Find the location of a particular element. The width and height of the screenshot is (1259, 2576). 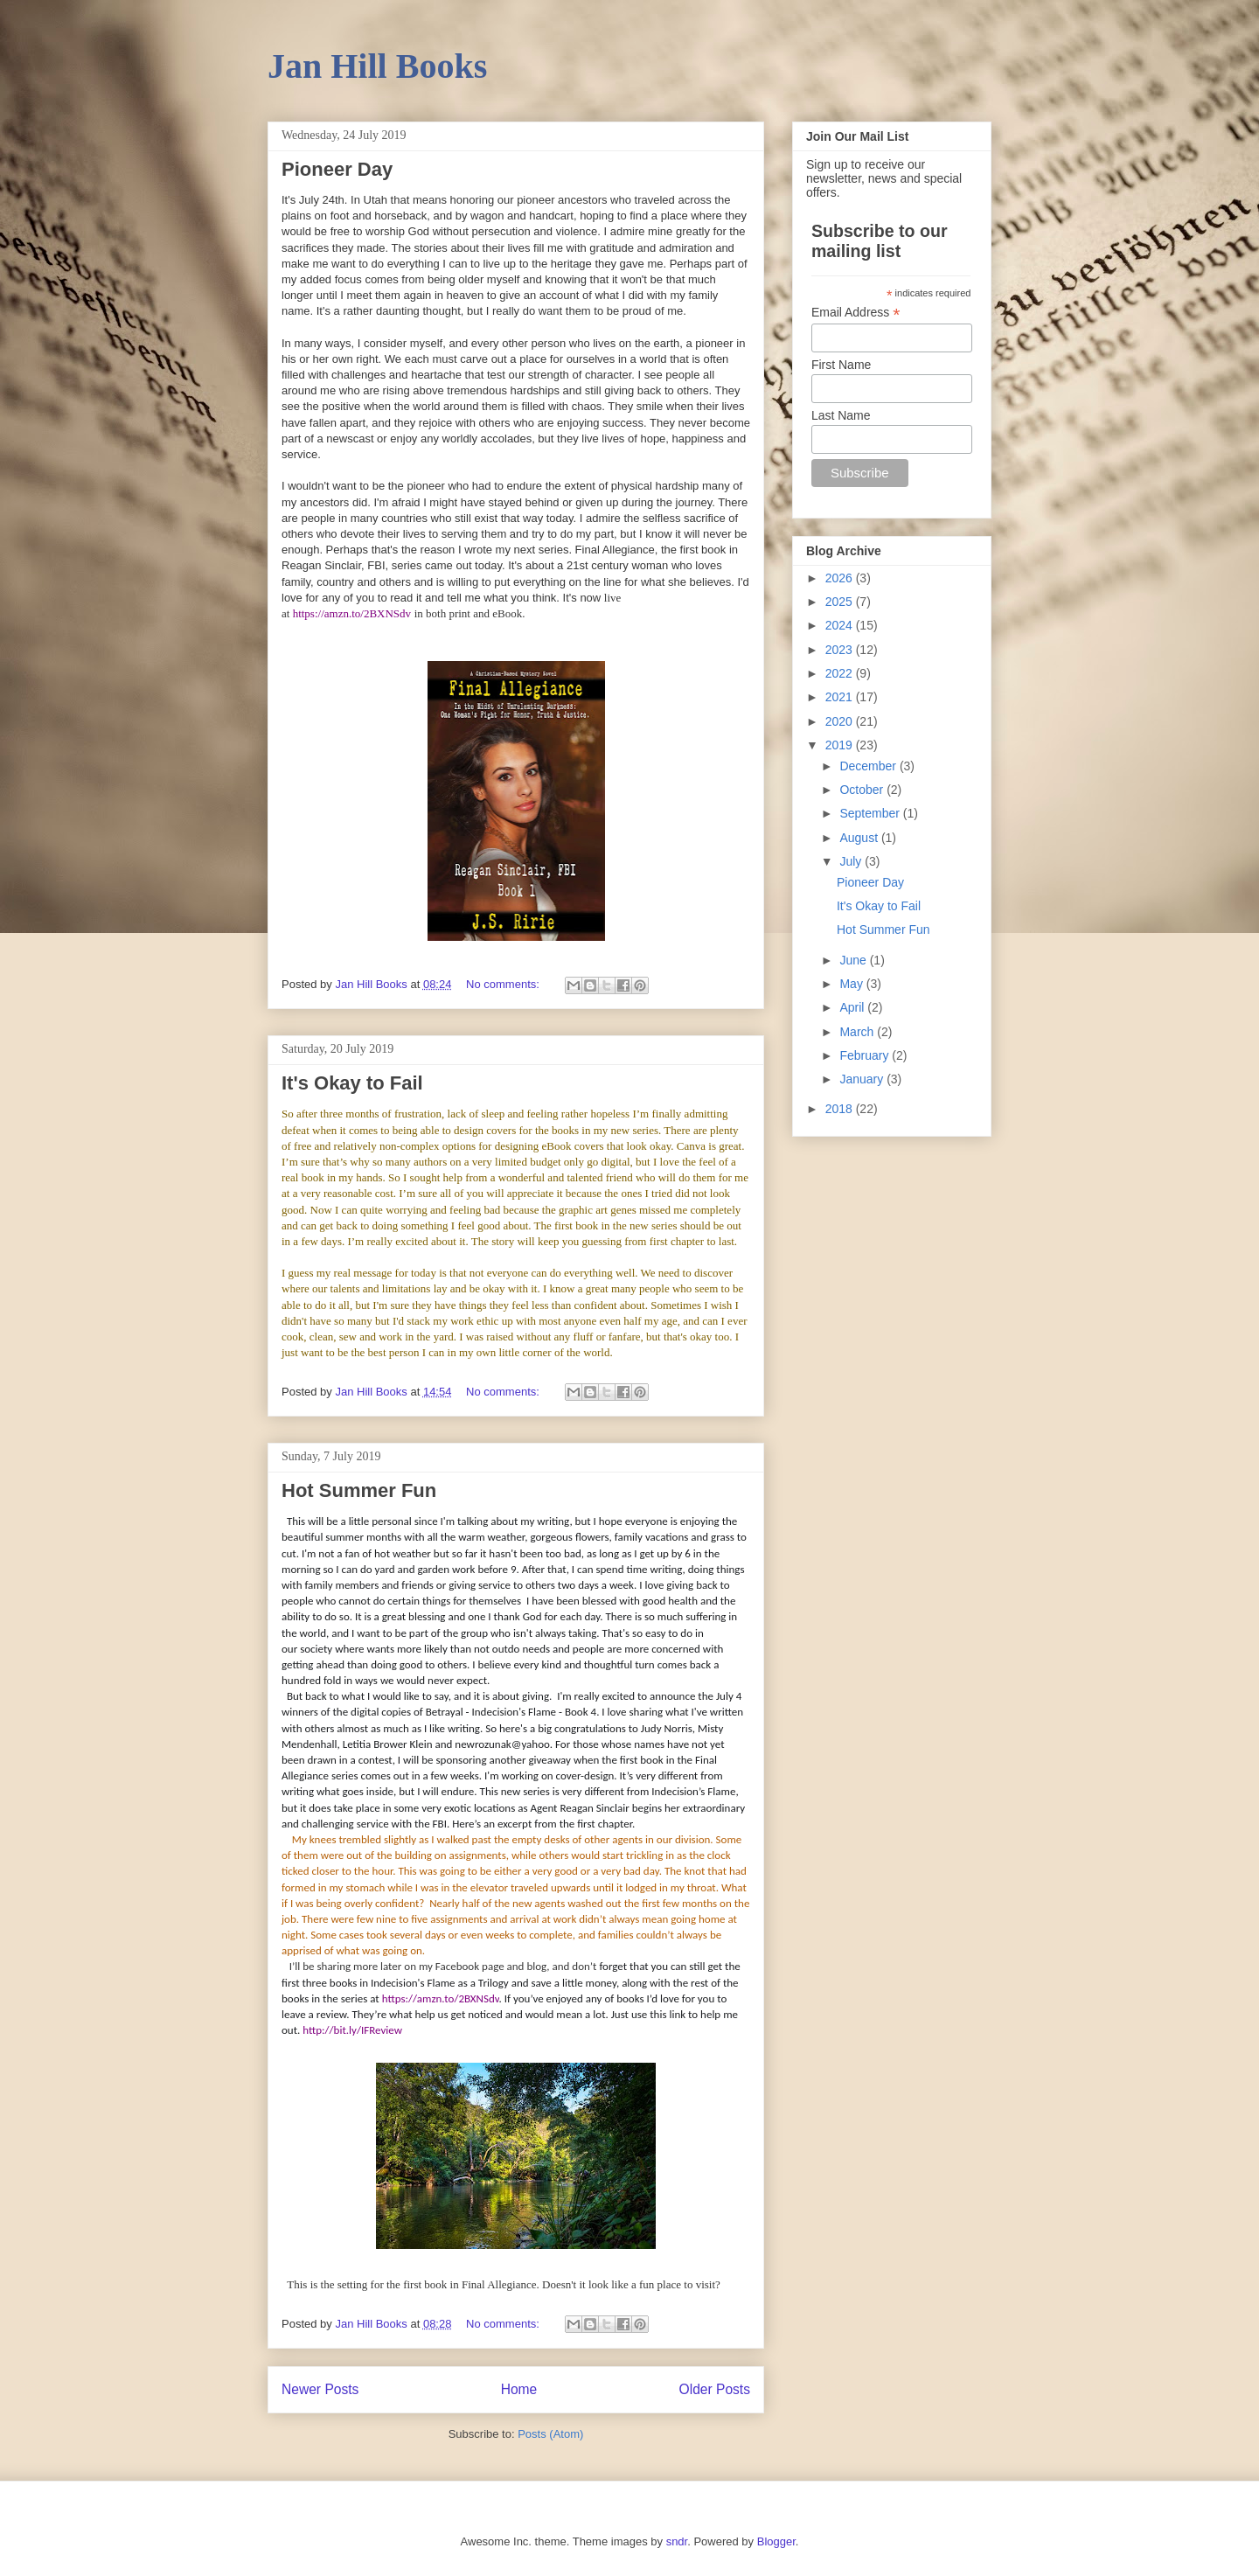

First Name is located at coordinates (841, 365).